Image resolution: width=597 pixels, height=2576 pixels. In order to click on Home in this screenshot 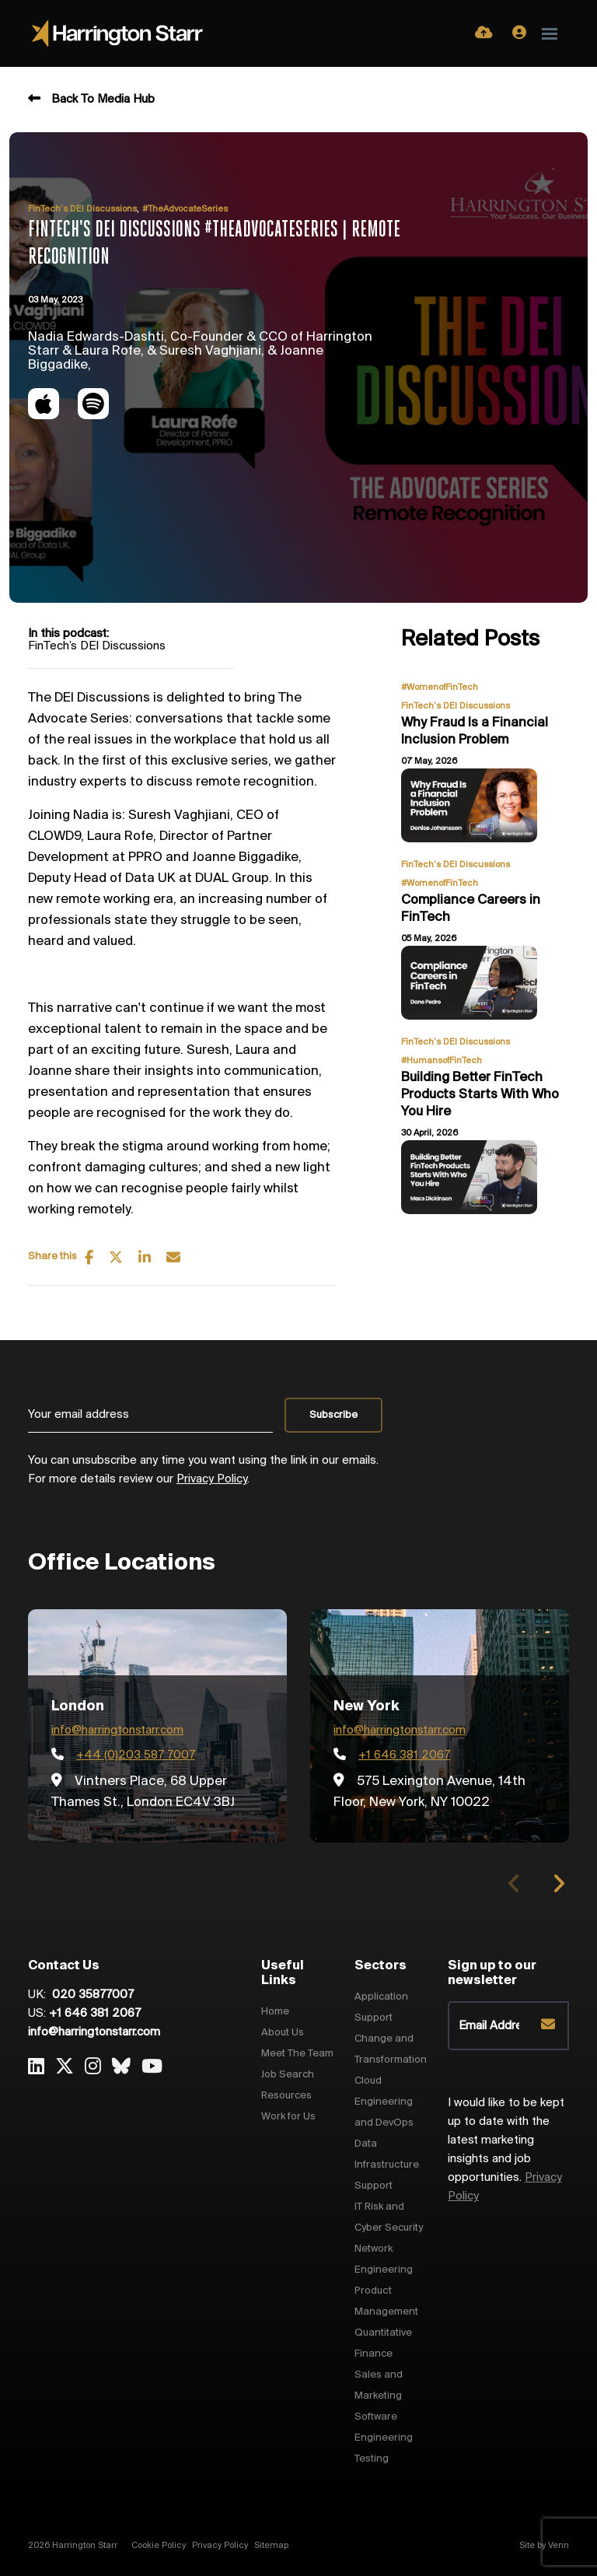, I will do `click(275, 2012)`.